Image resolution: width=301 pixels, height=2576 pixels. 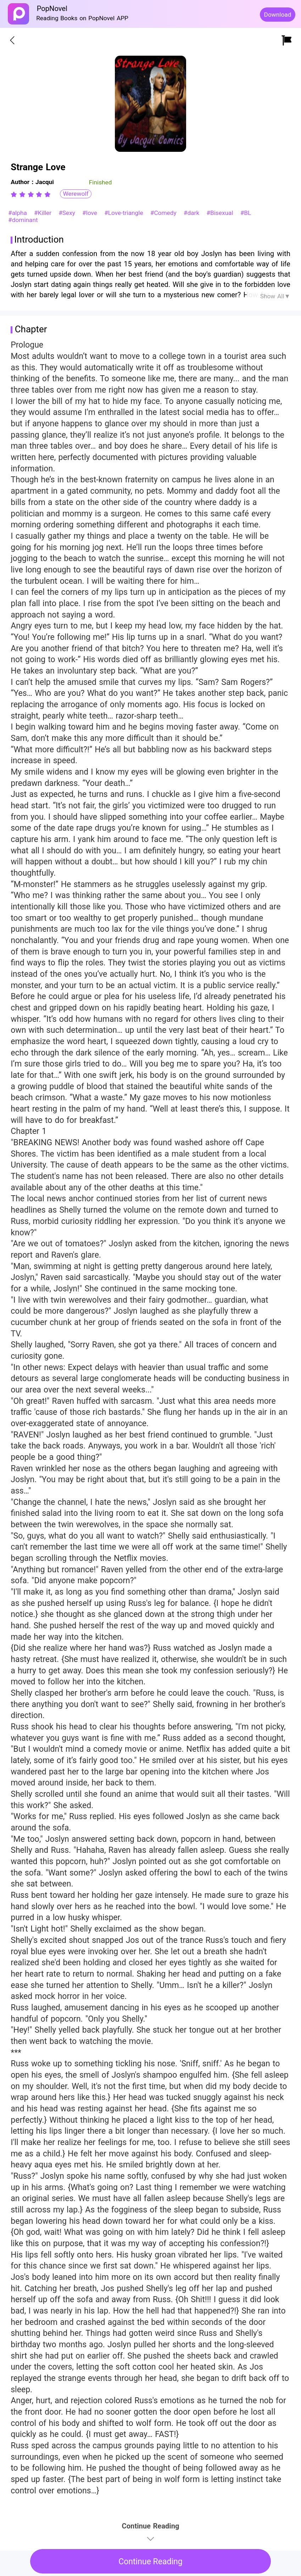 What do you see at coordinates (220, 212) in the screenshot?
I see `#Bisexual` at bounding box center [220, 212].